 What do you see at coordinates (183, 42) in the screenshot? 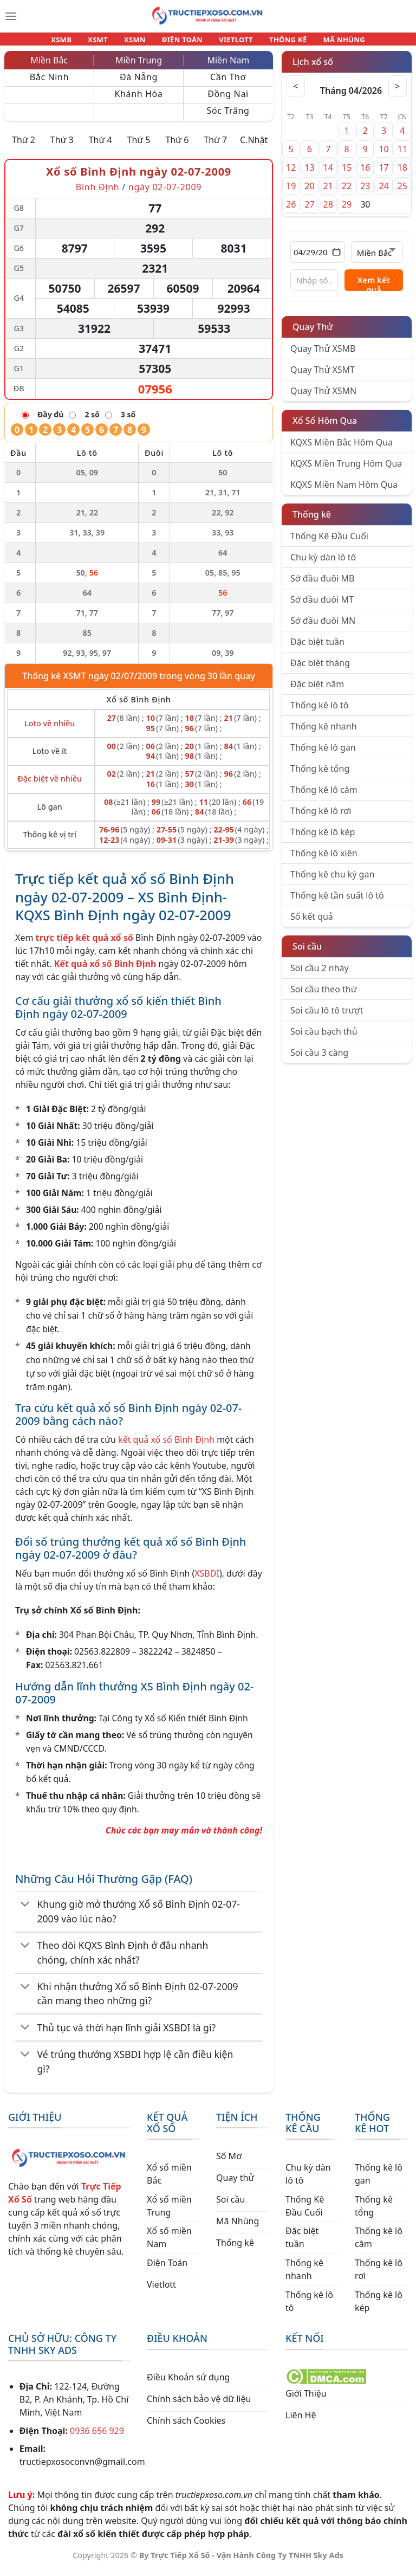
I see `ĐIỆN TOÁN` at bounding box center [183, 42].